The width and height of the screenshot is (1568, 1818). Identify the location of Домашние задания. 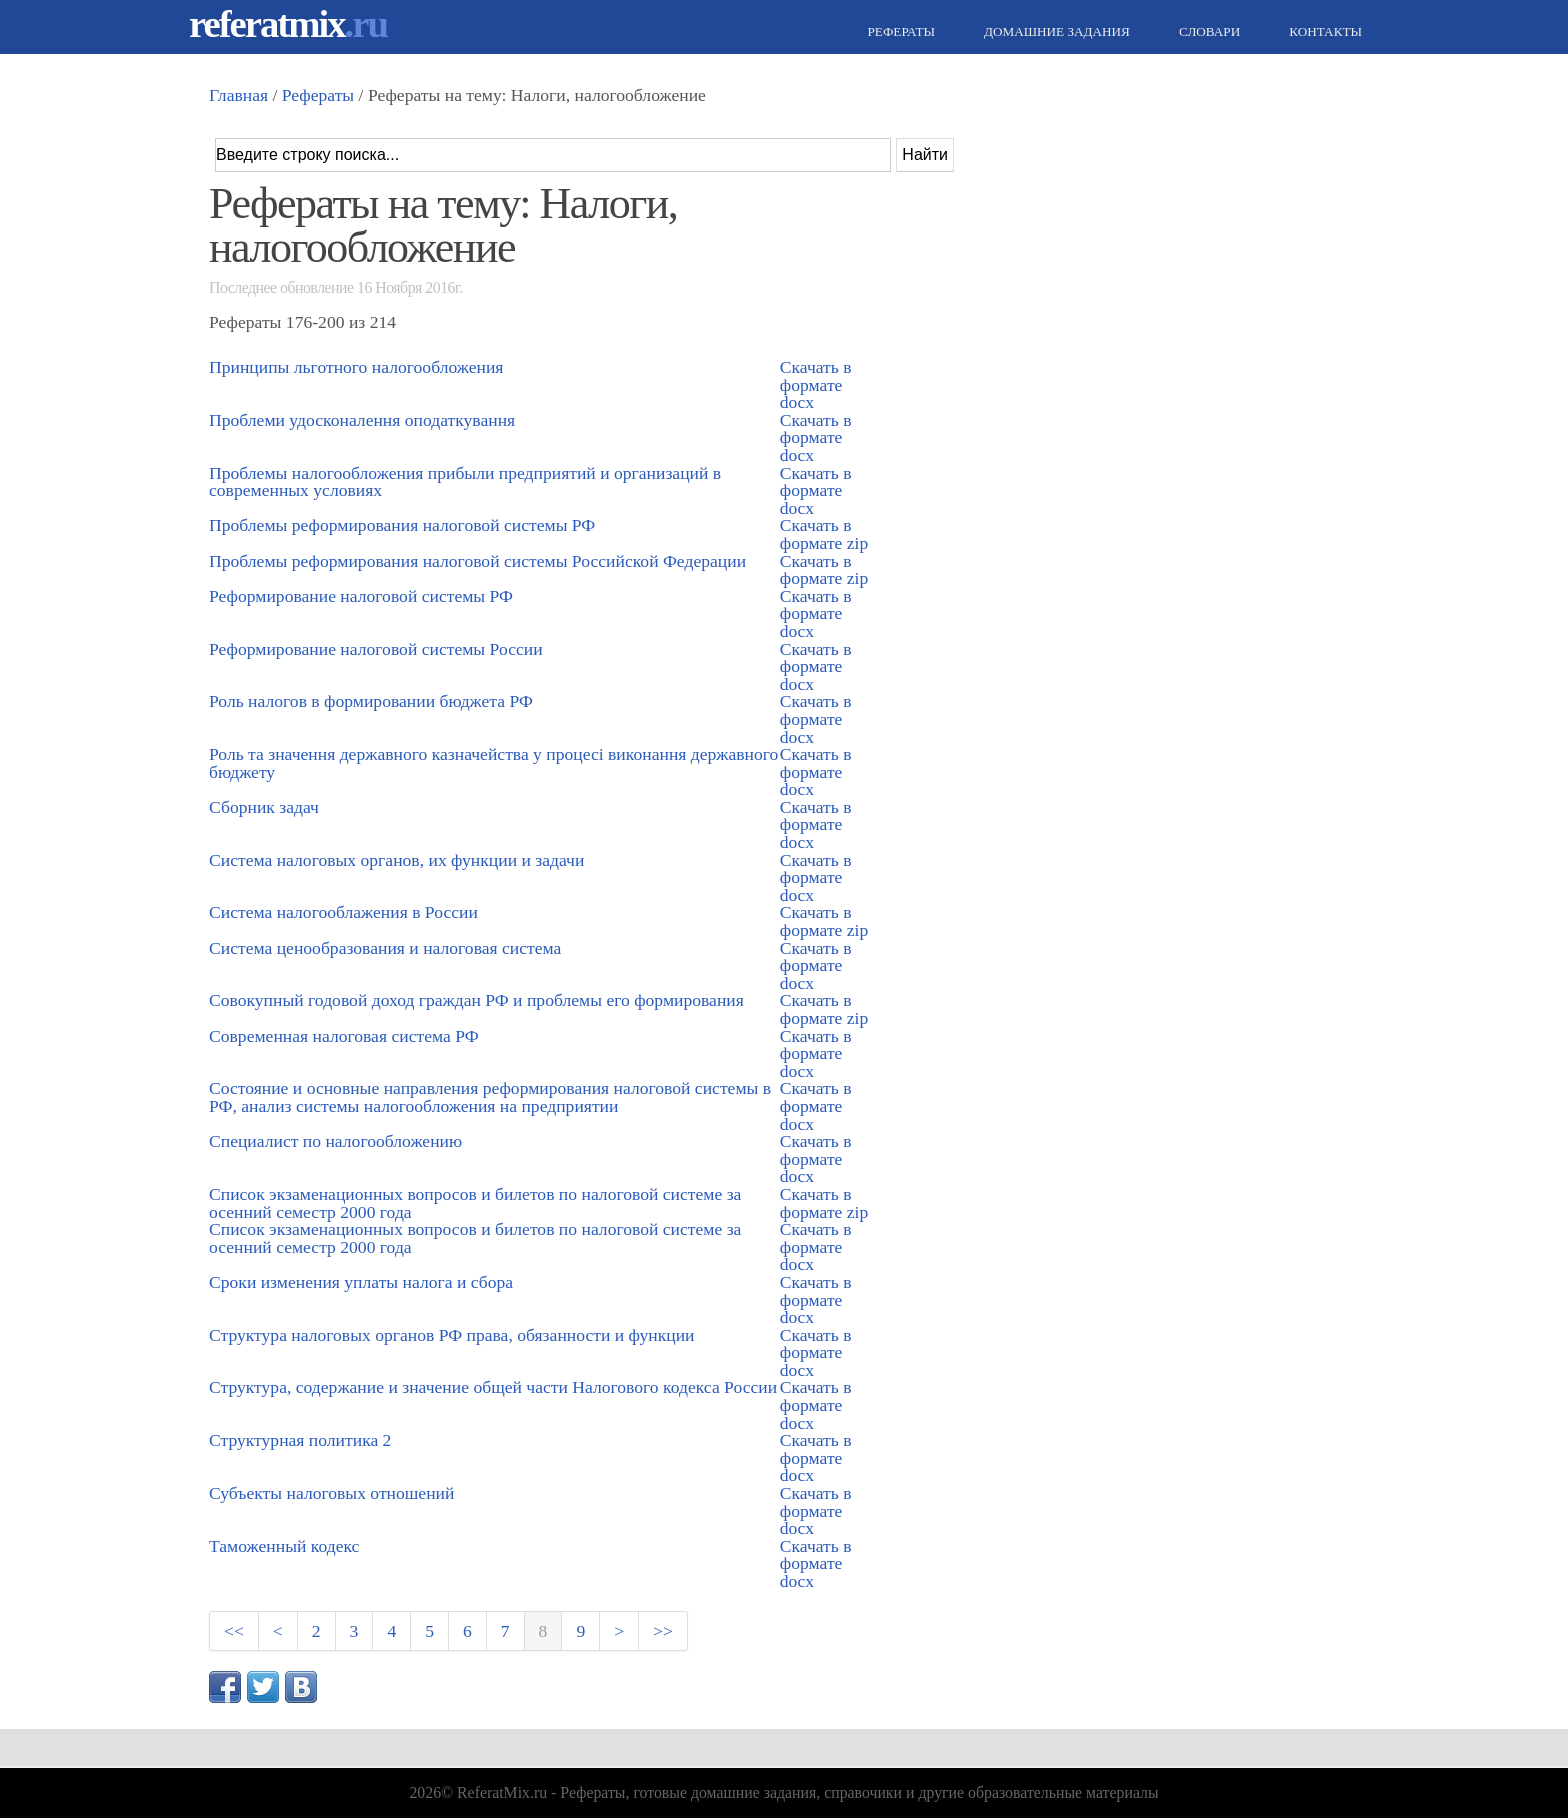
(1054, 31).